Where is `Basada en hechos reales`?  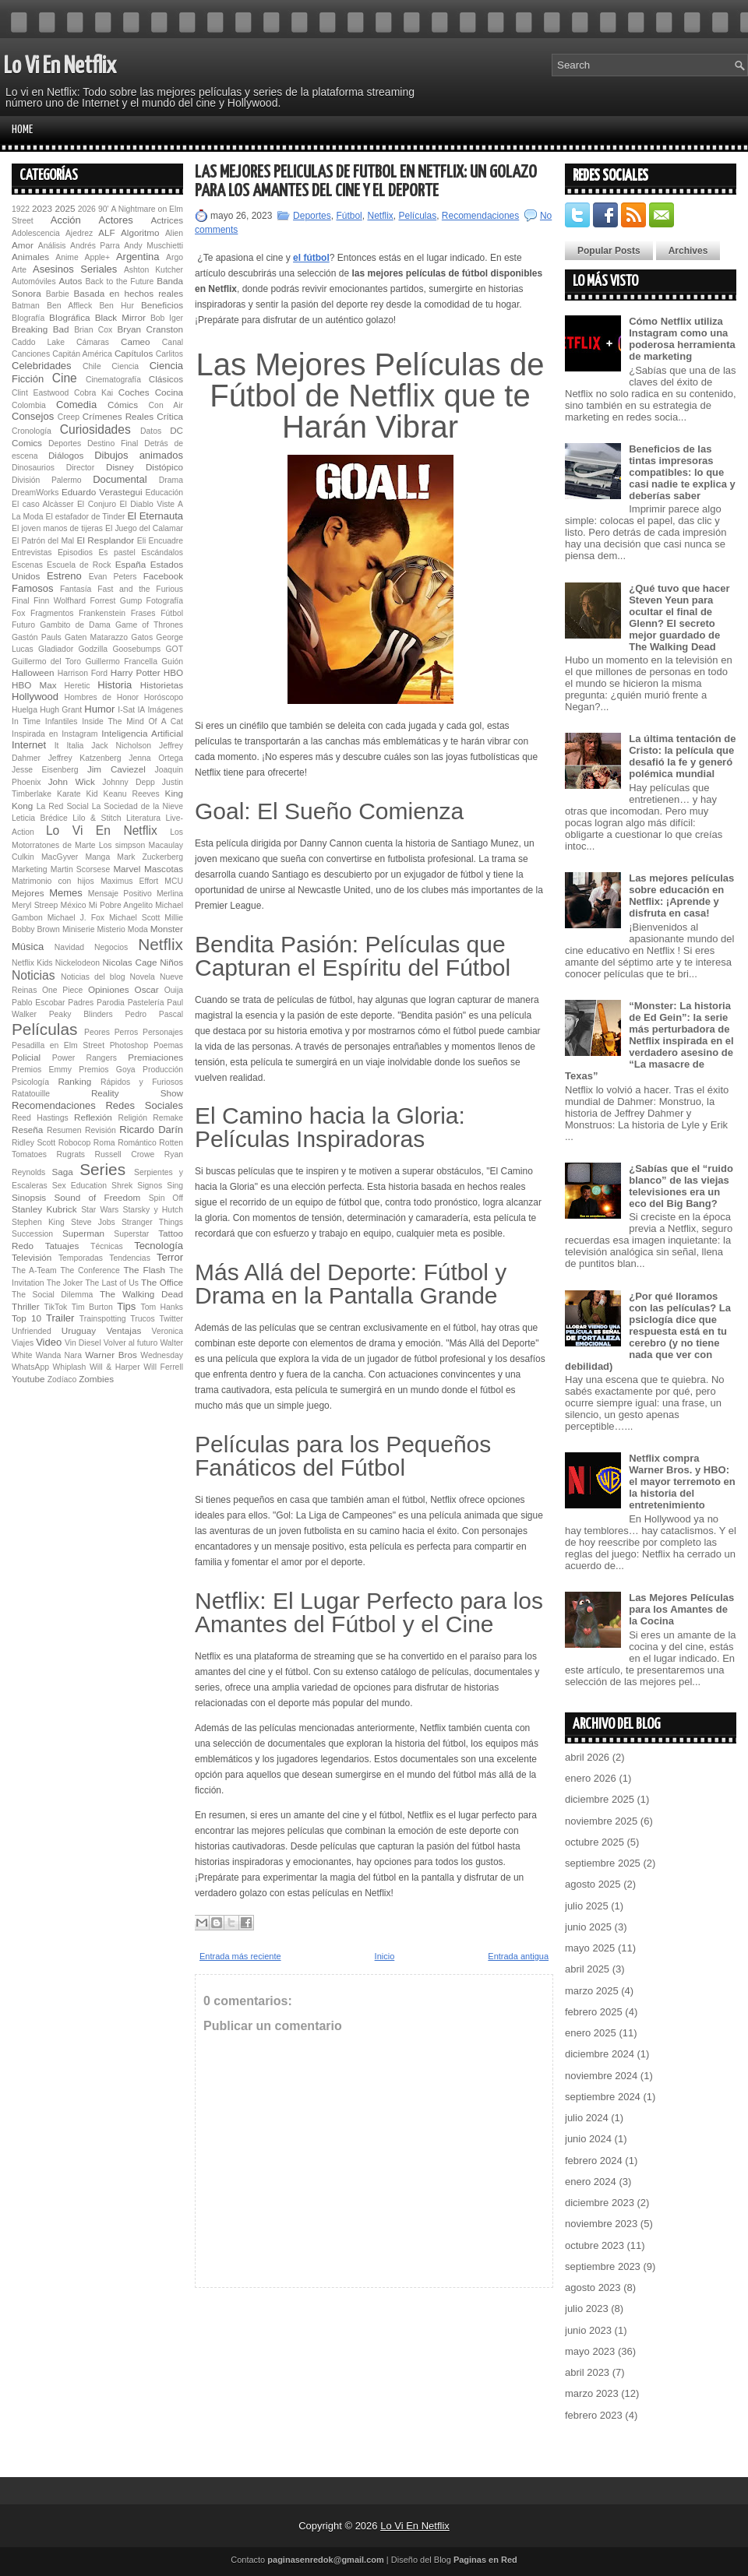
Basada en hechos reales is located at coordinates (128, 293).